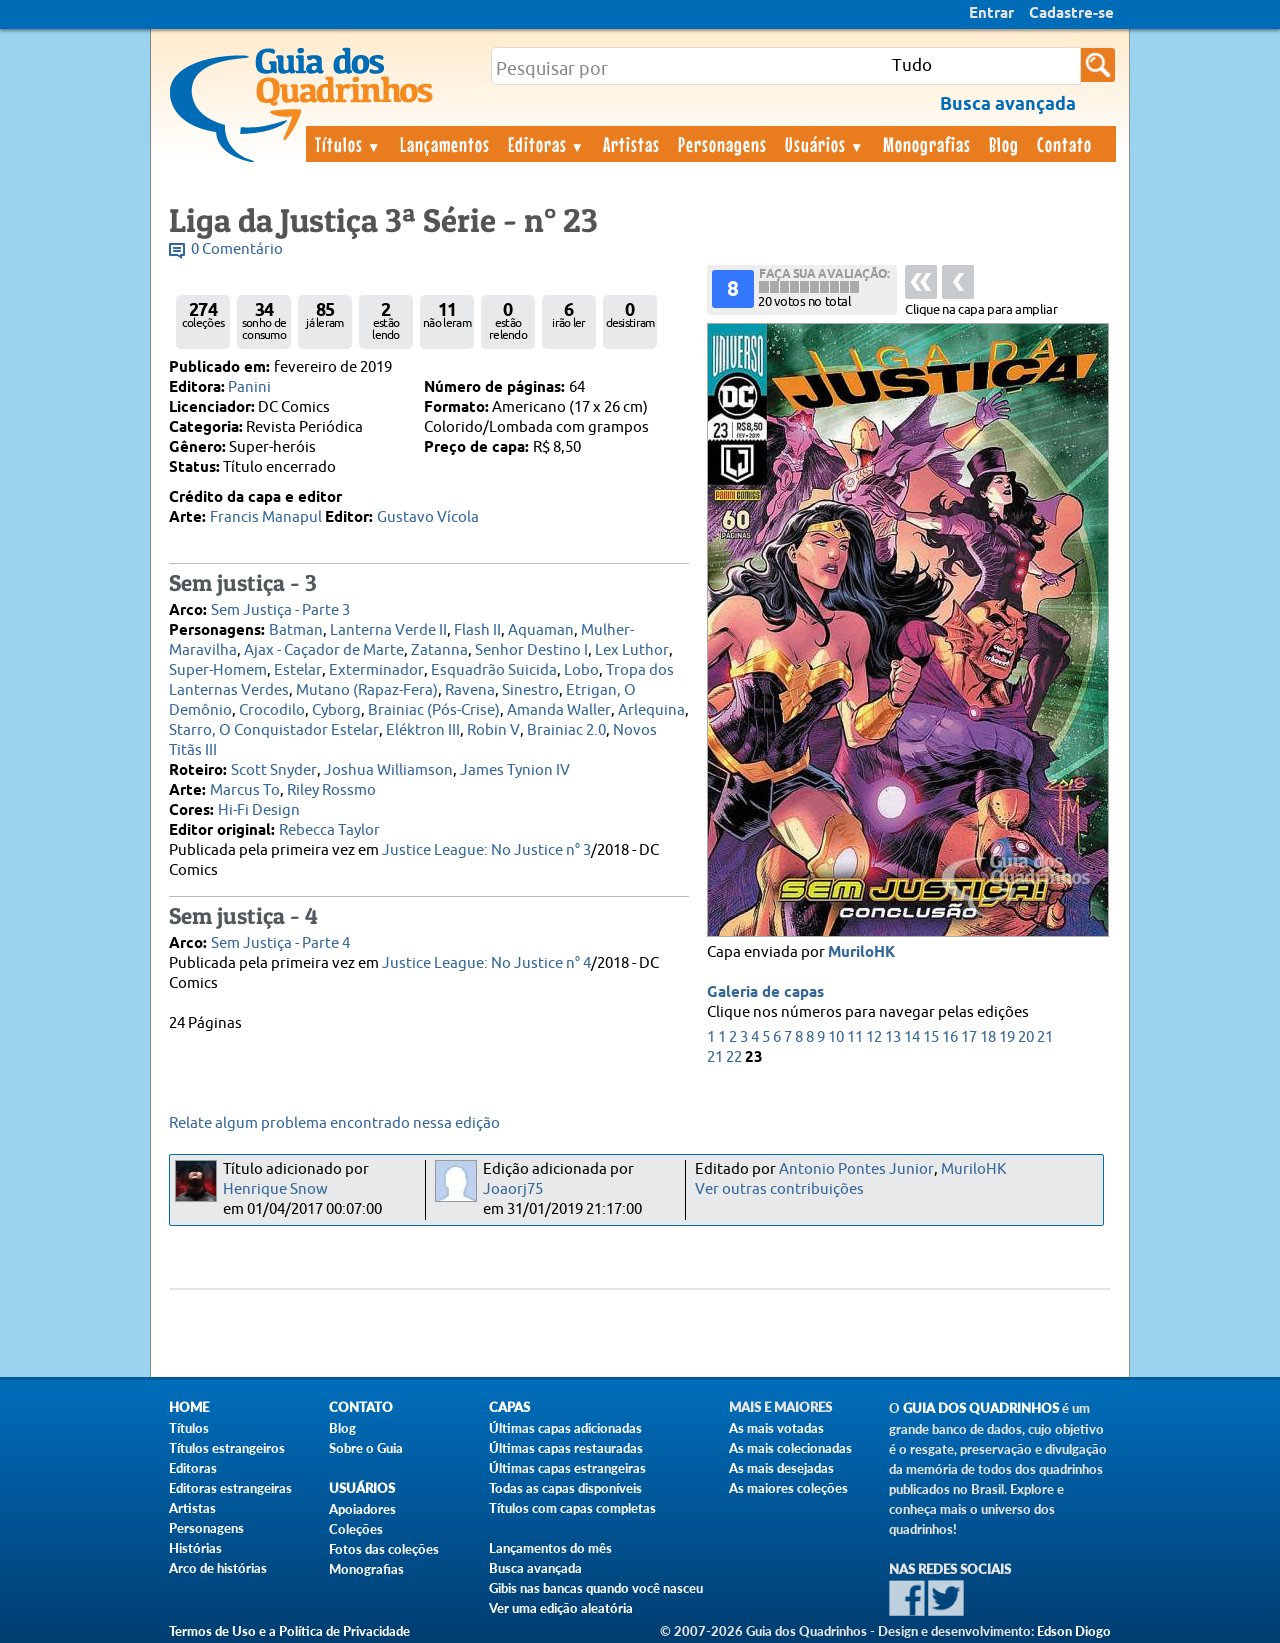  Describe the element at coordinates (336, 710) in the screenshot. I see `Cyborg` at that location.